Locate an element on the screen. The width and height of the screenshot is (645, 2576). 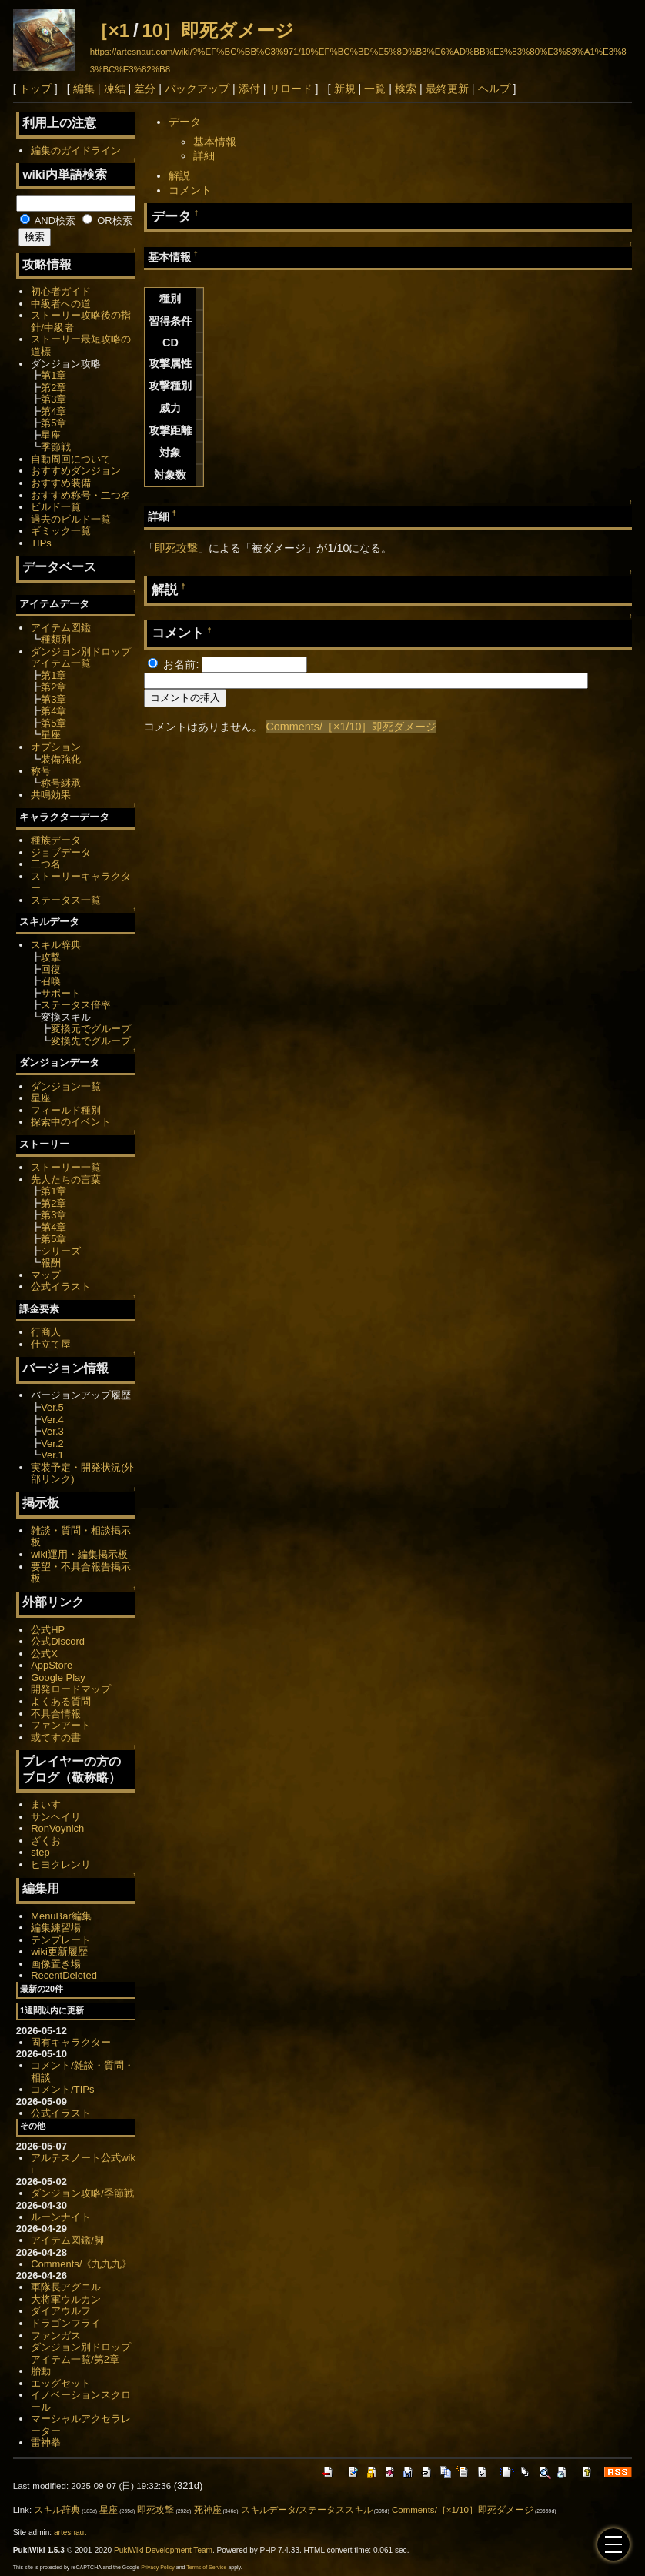
第3章 is located at coordinates (53, 399).